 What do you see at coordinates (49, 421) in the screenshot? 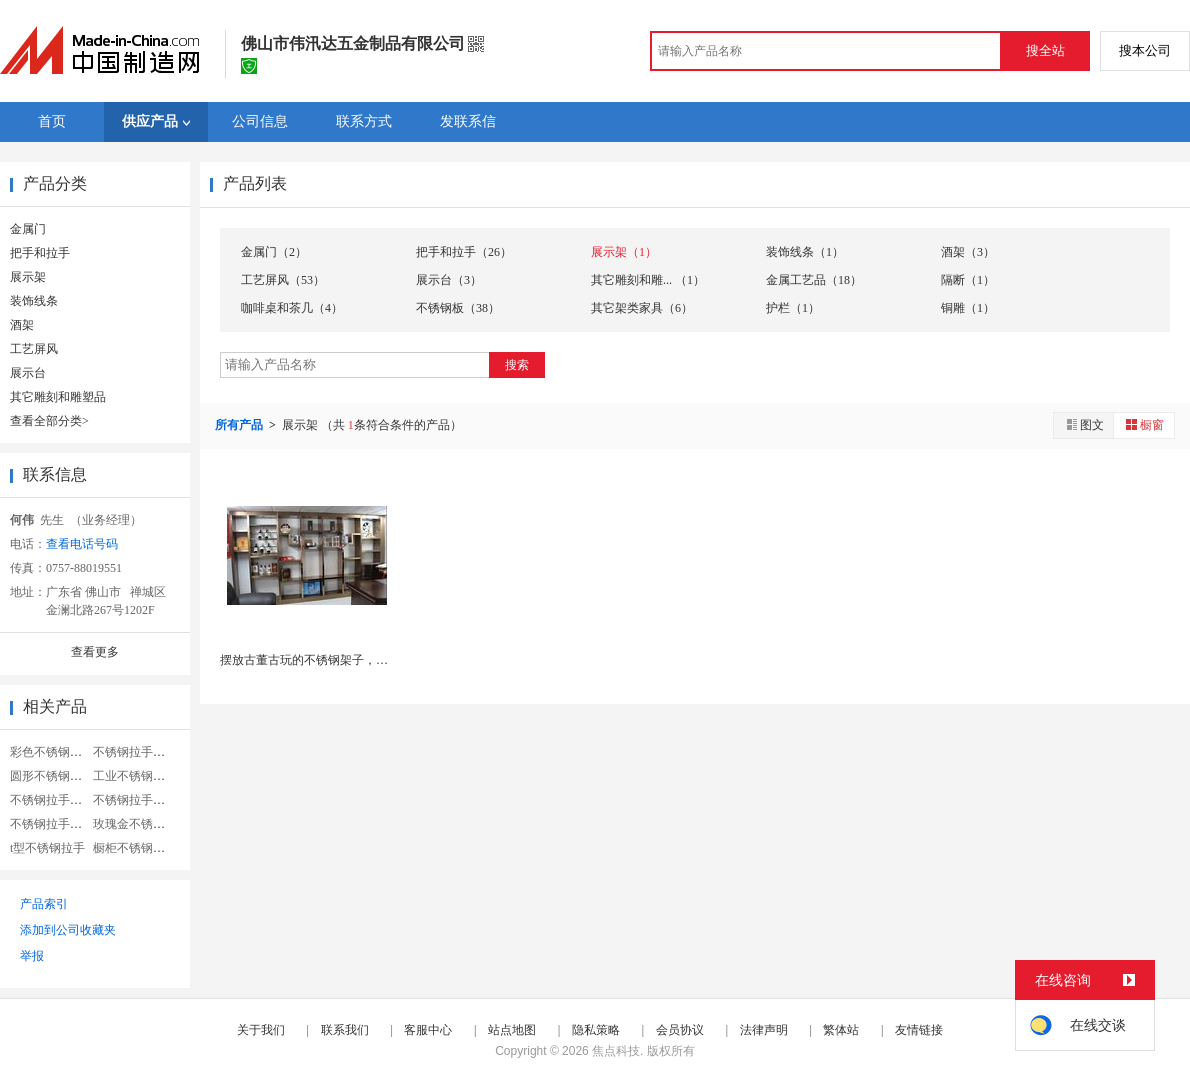
I see `查看全部分类>` at bounding box center [49, 421].